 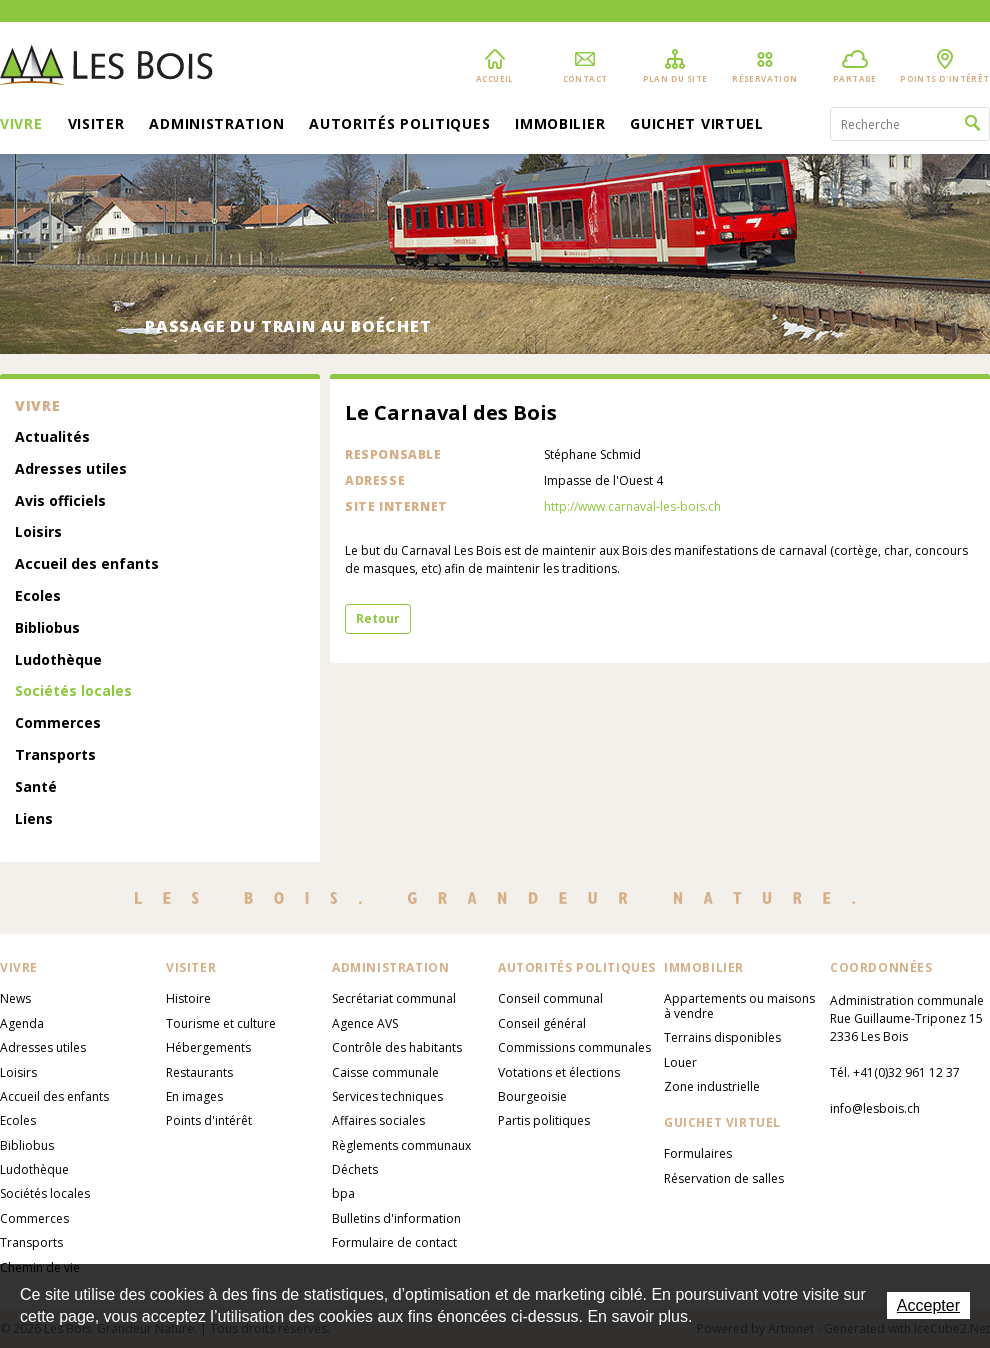 What do you see at coordinates (58, 660) in the screenshot?
I see `Ludothèque` at bounding box center [58, 660].